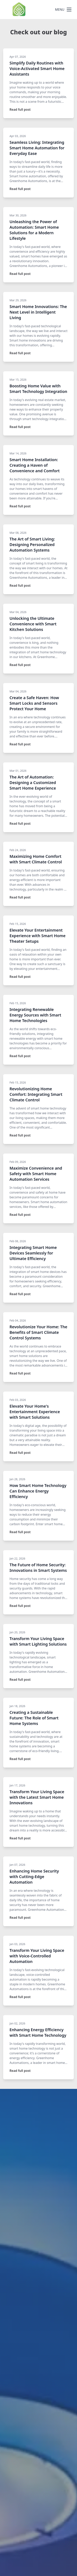  I want to click on Integrating Smart Home Devices Seamlessly for Ultimate Efficiency, so click(33, 1253).